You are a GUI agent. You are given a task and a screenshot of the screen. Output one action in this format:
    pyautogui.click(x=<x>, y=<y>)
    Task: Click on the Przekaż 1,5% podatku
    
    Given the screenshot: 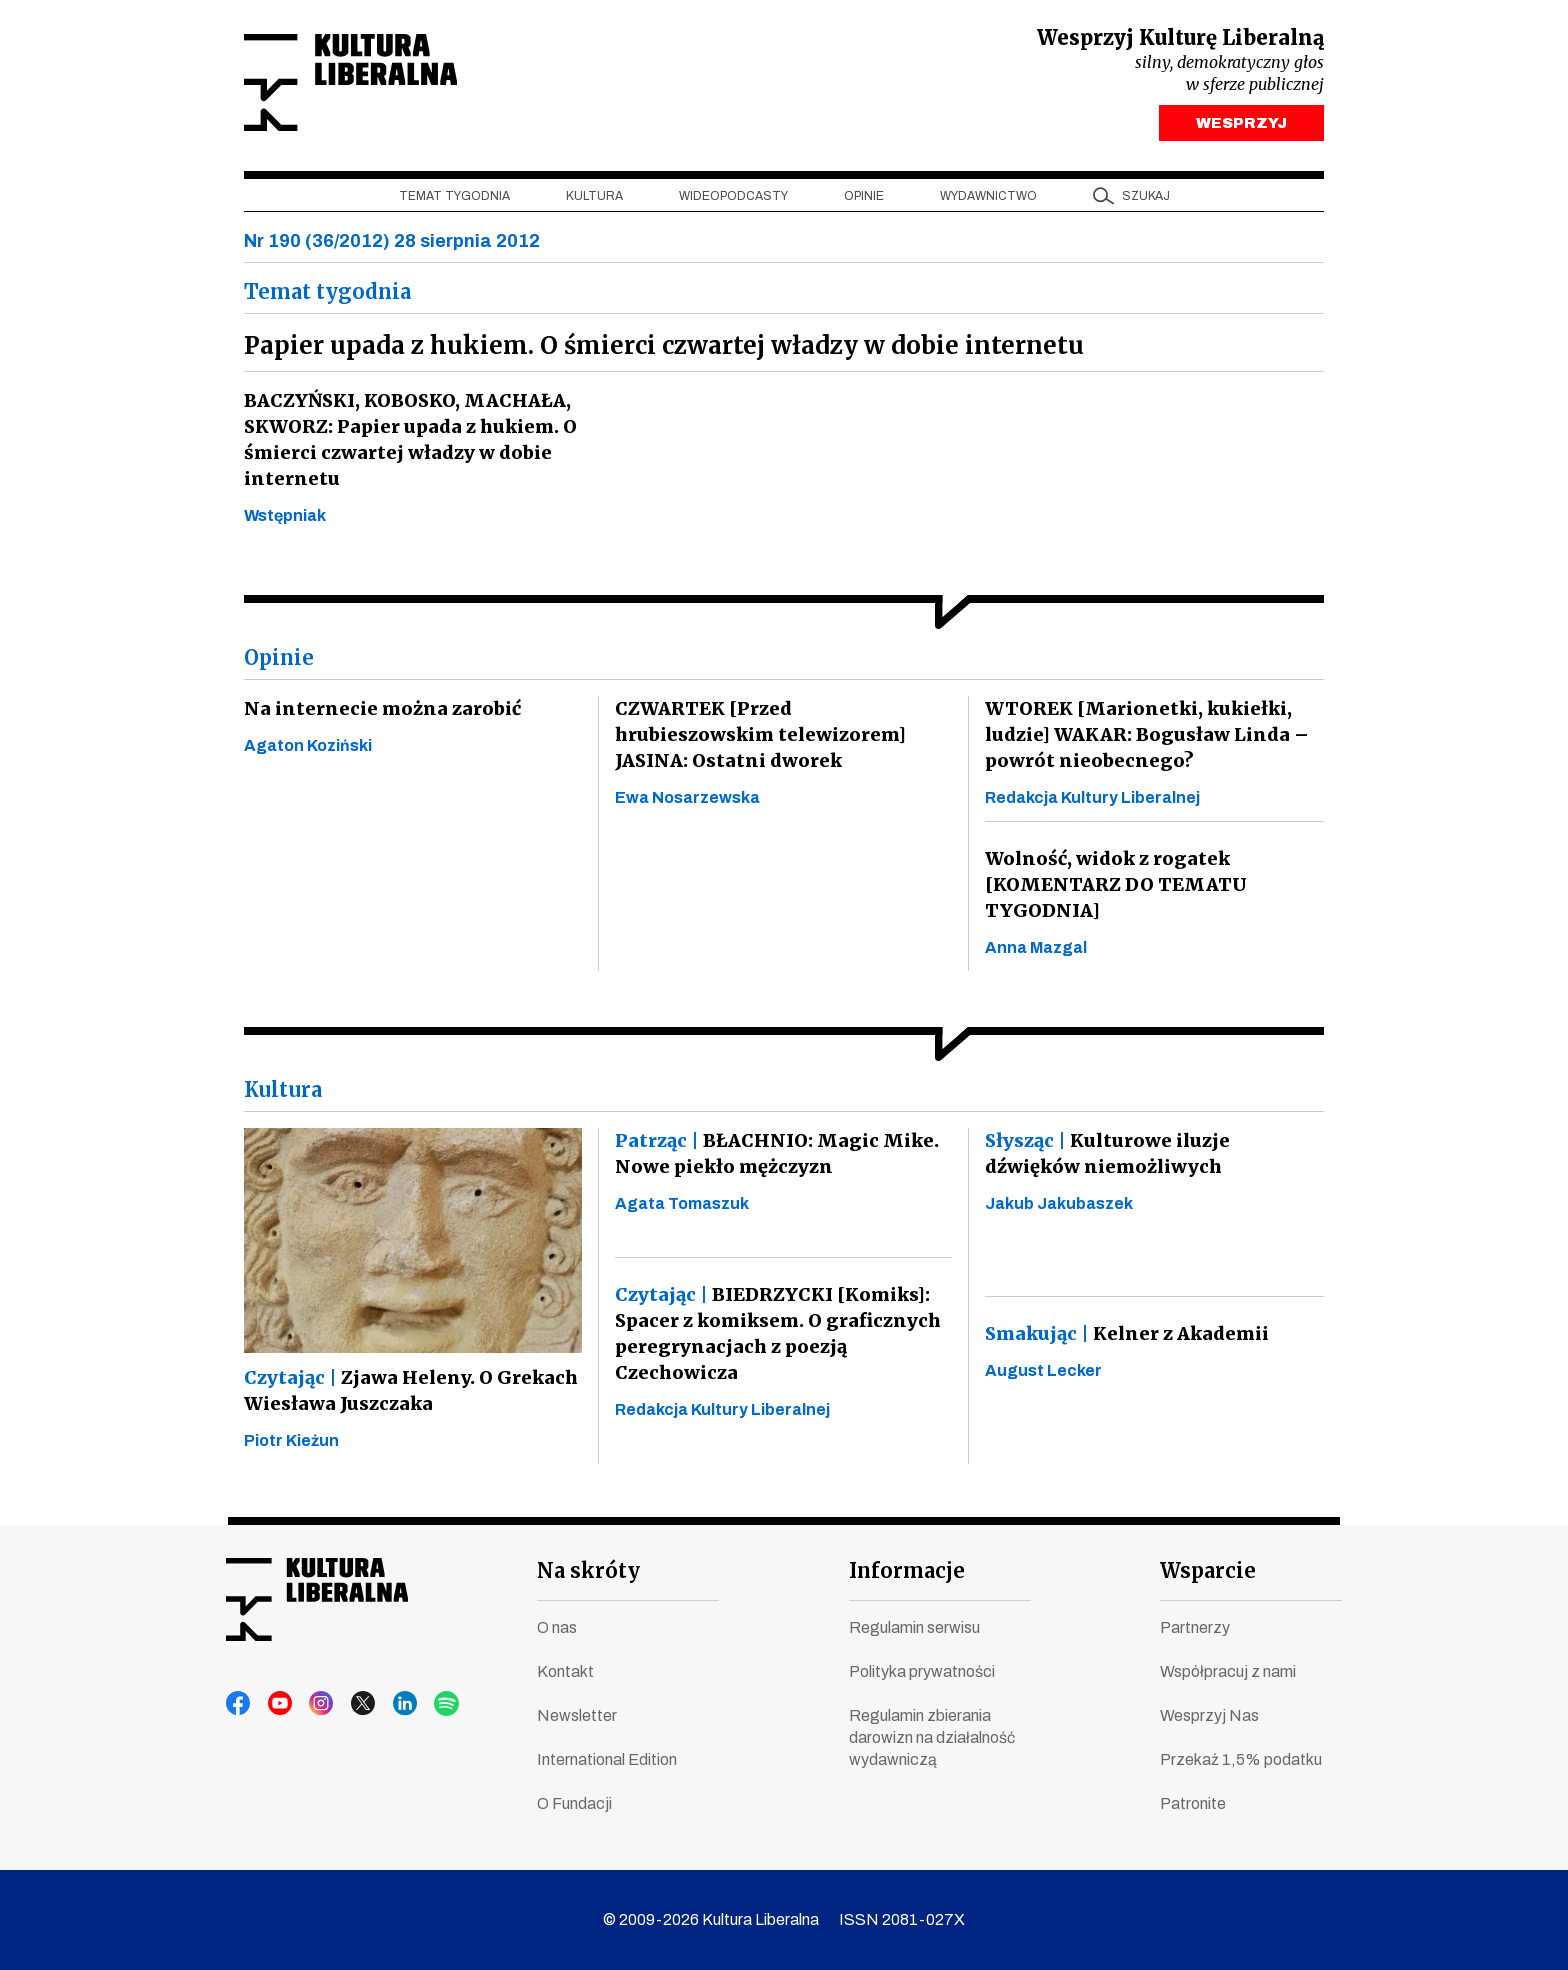 What is the action you would take?
    pyautogui.click(x=1241, y=1759)
    